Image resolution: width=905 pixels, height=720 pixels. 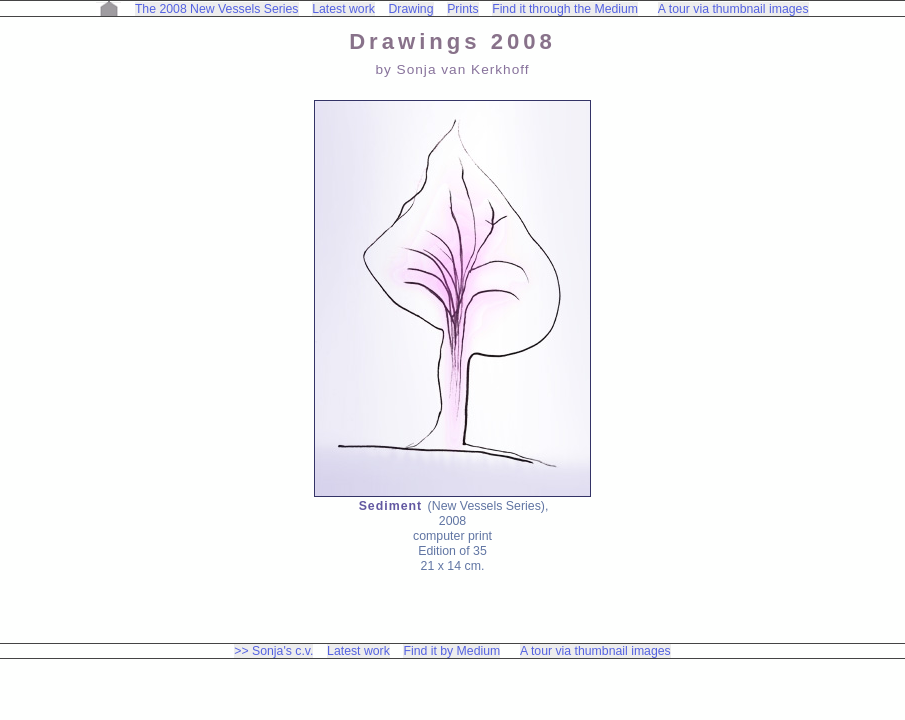 What do you see at coordinates (451, 651) in the screenshot?
I see `Find it by Medium` at bounding box center [451, 651].